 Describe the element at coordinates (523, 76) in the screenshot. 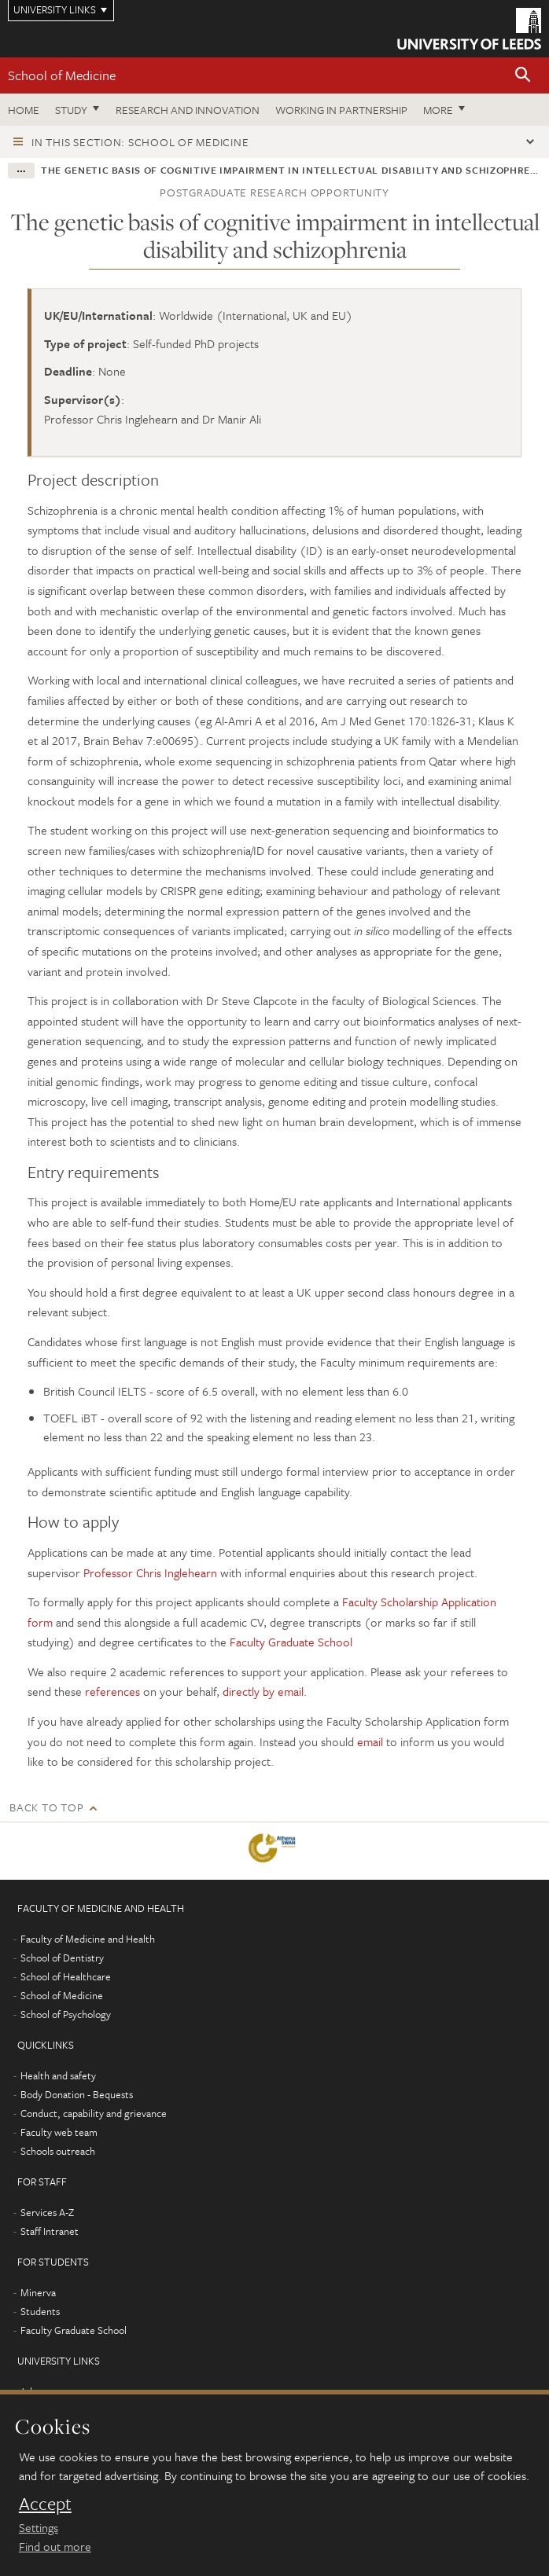

I see `[button]` at that location.